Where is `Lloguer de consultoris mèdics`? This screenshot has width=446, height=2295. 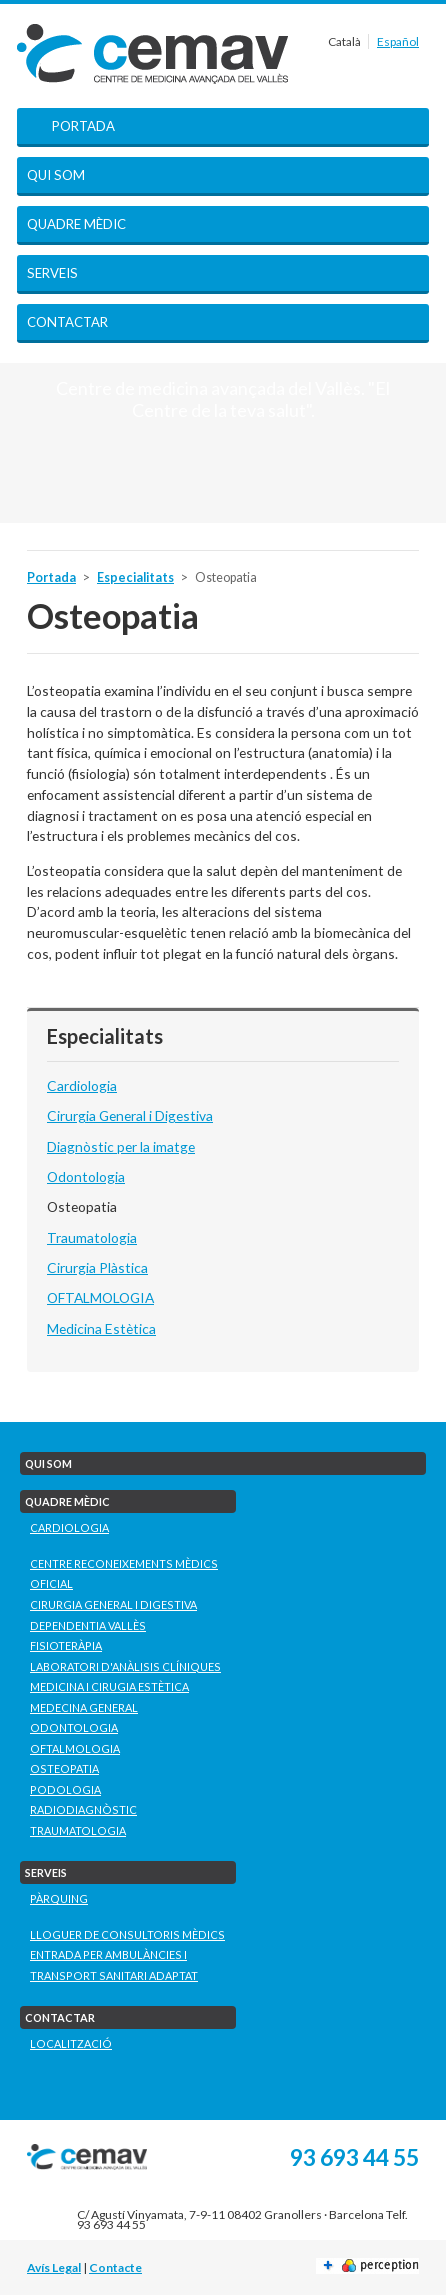
Lloguer de consultoris mèdics is located at coordinates (127, 1934).